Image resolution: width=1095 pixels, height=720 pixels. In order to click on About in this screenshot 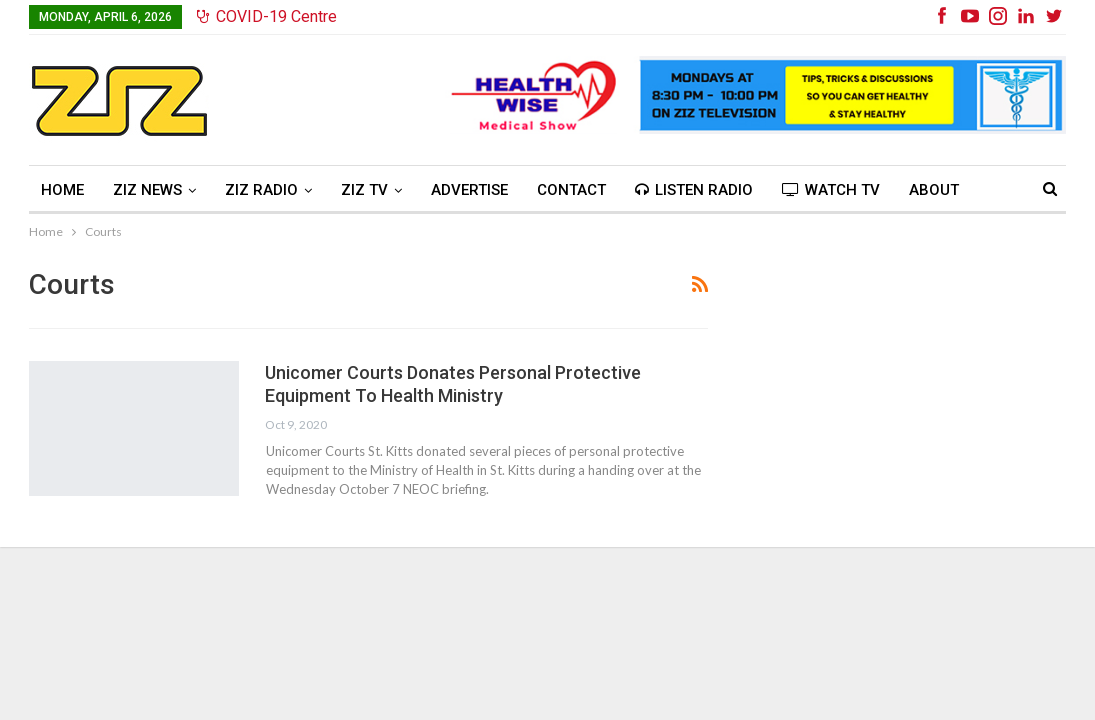, I will do `click(934, 190)`.